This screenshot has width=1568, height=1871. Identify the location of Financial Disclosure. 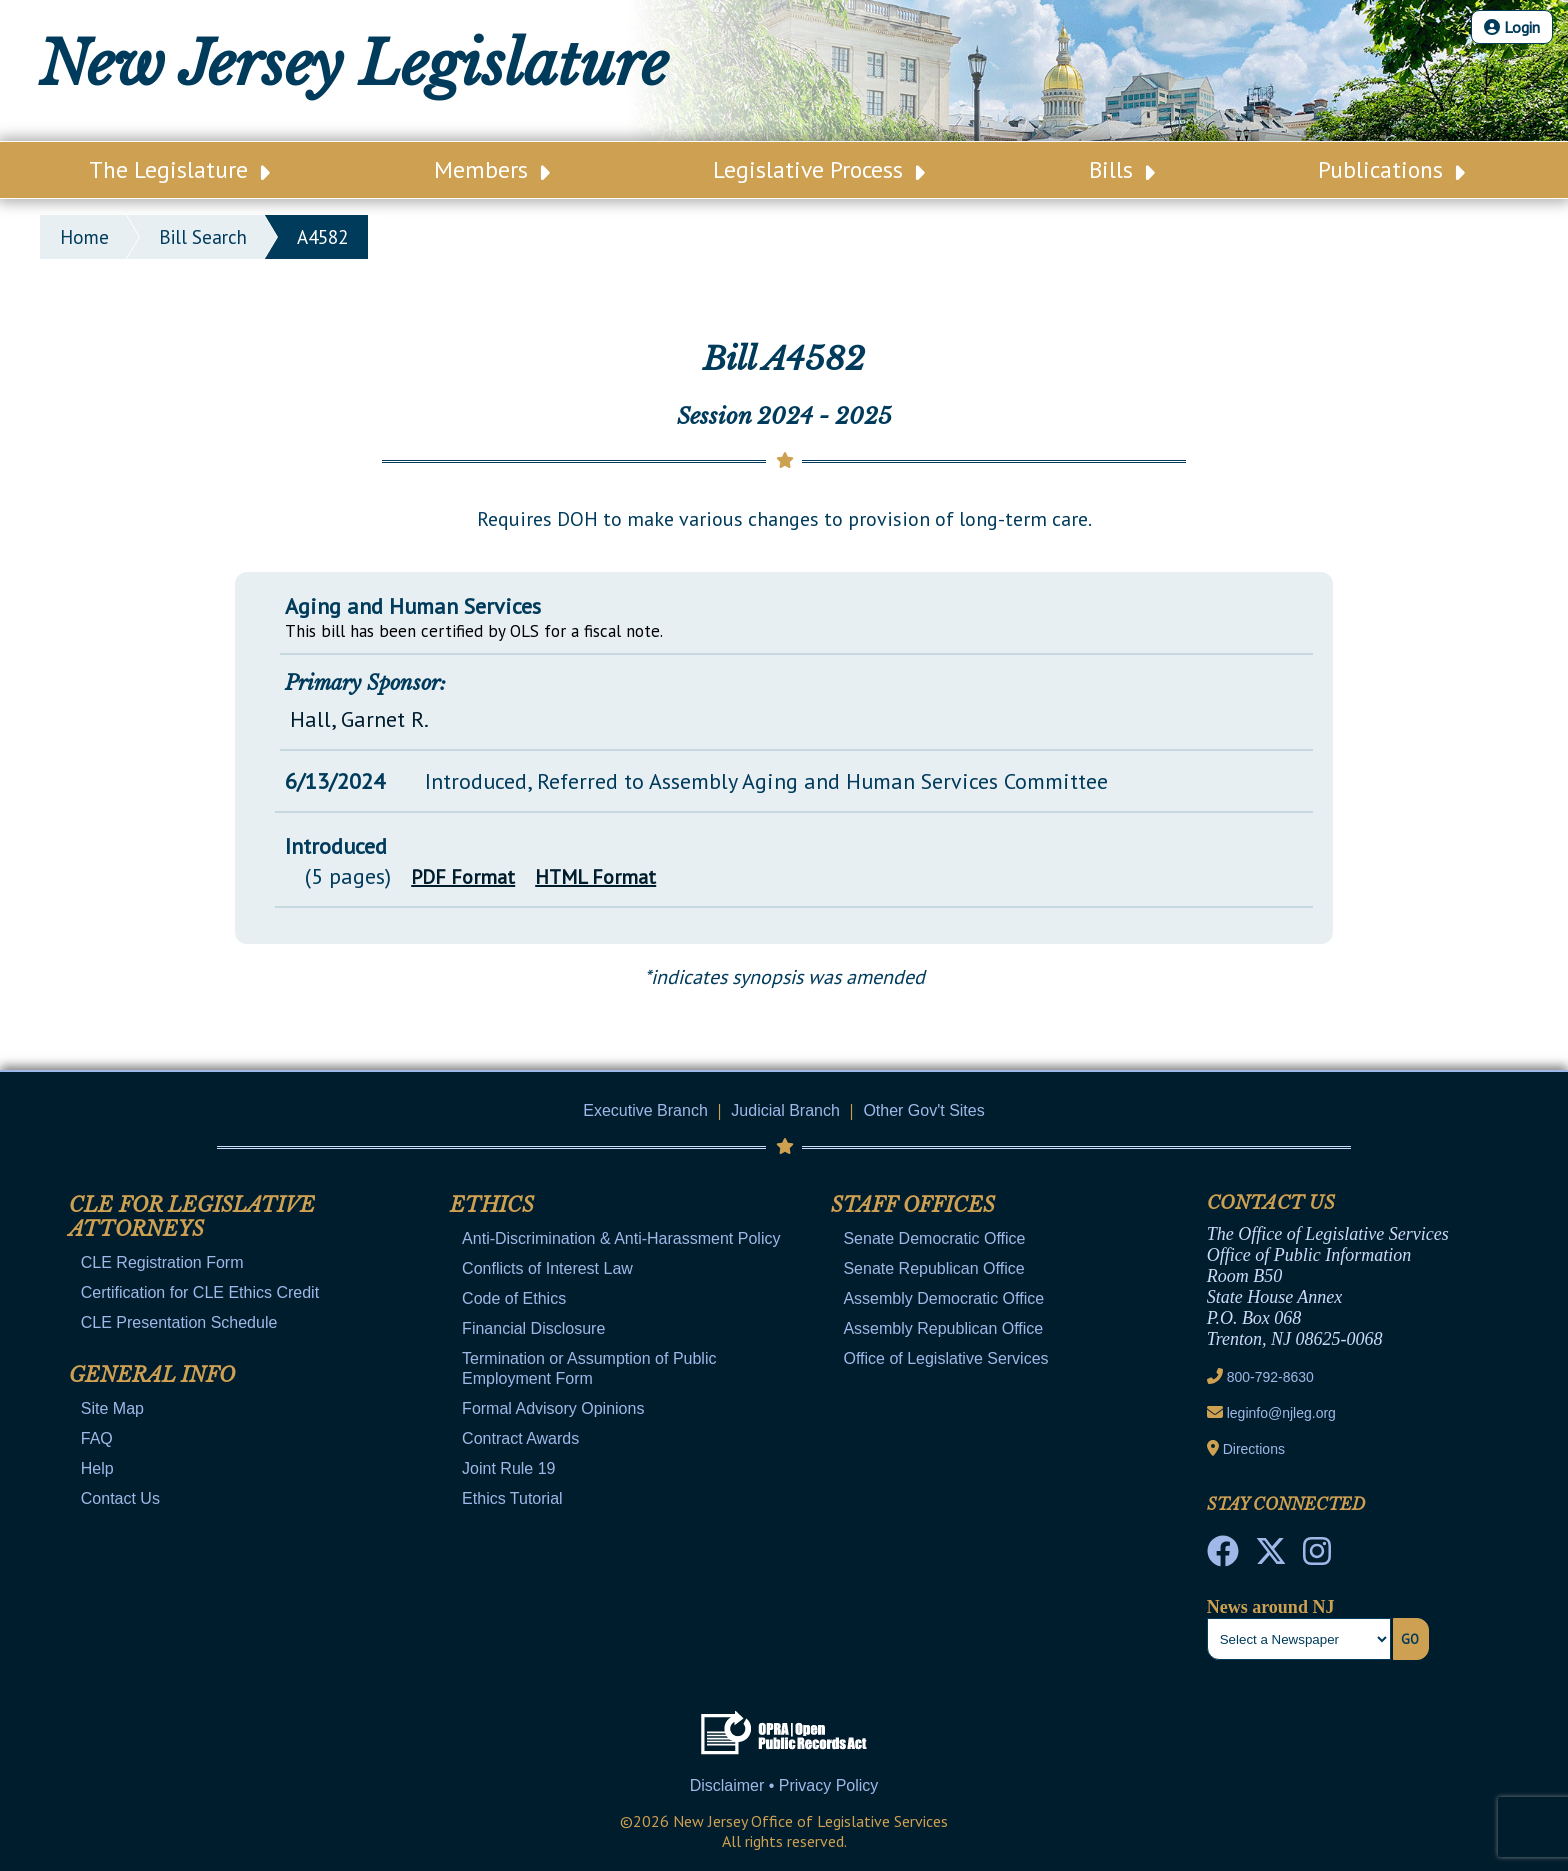
(533, 1328).